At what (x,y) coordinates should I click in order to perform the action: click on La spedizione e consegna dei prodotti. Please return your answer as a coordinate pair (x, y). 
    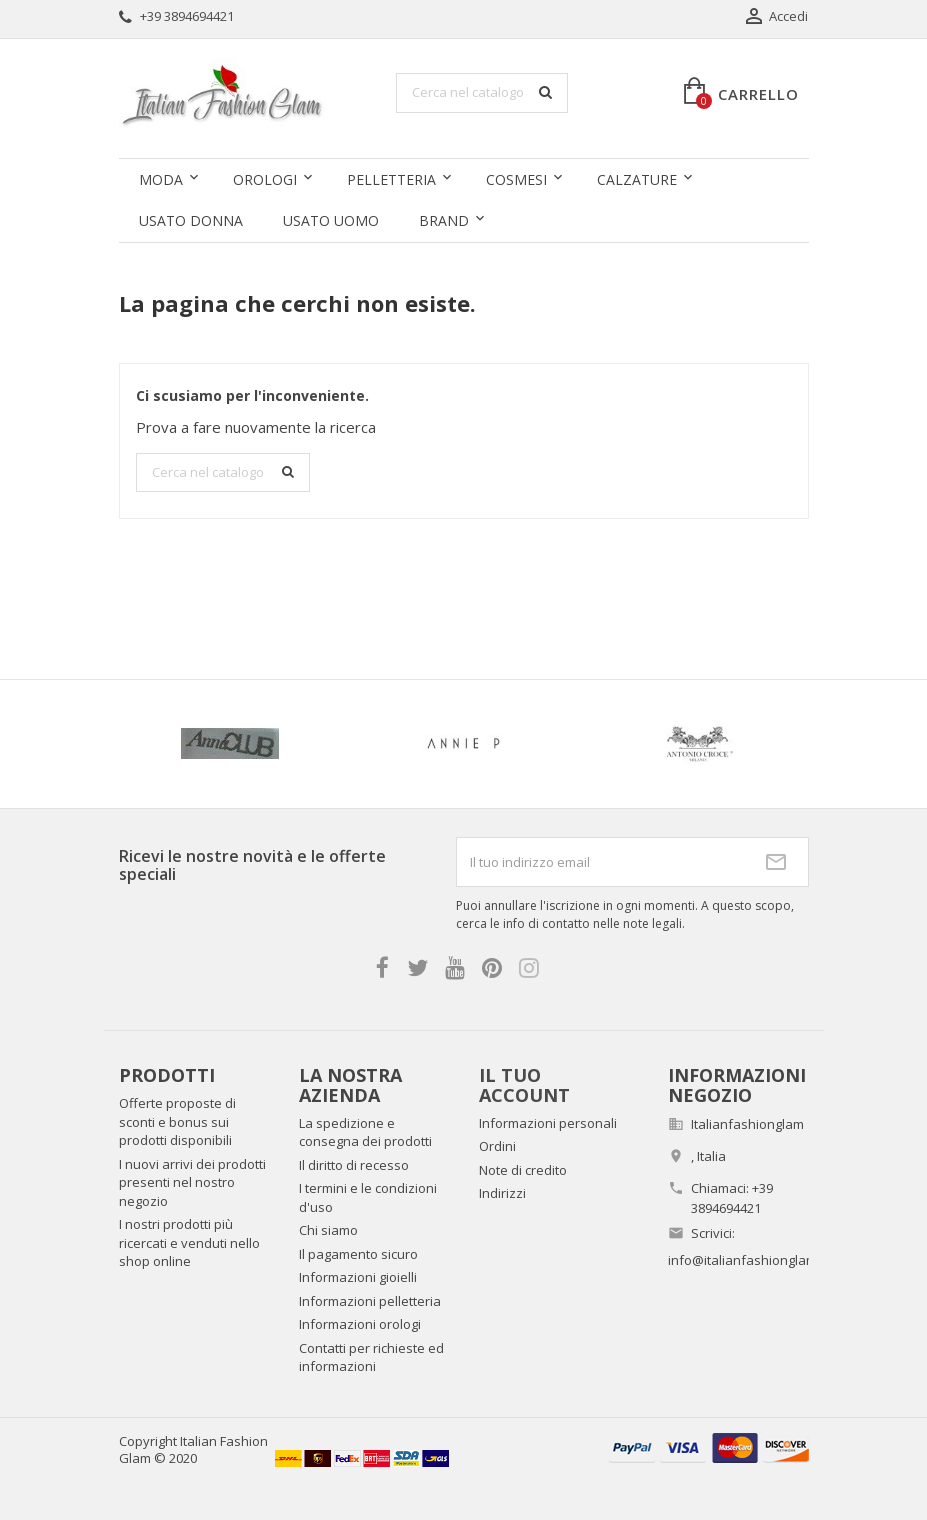
    Looking at the image, I should click on (365, 1132).